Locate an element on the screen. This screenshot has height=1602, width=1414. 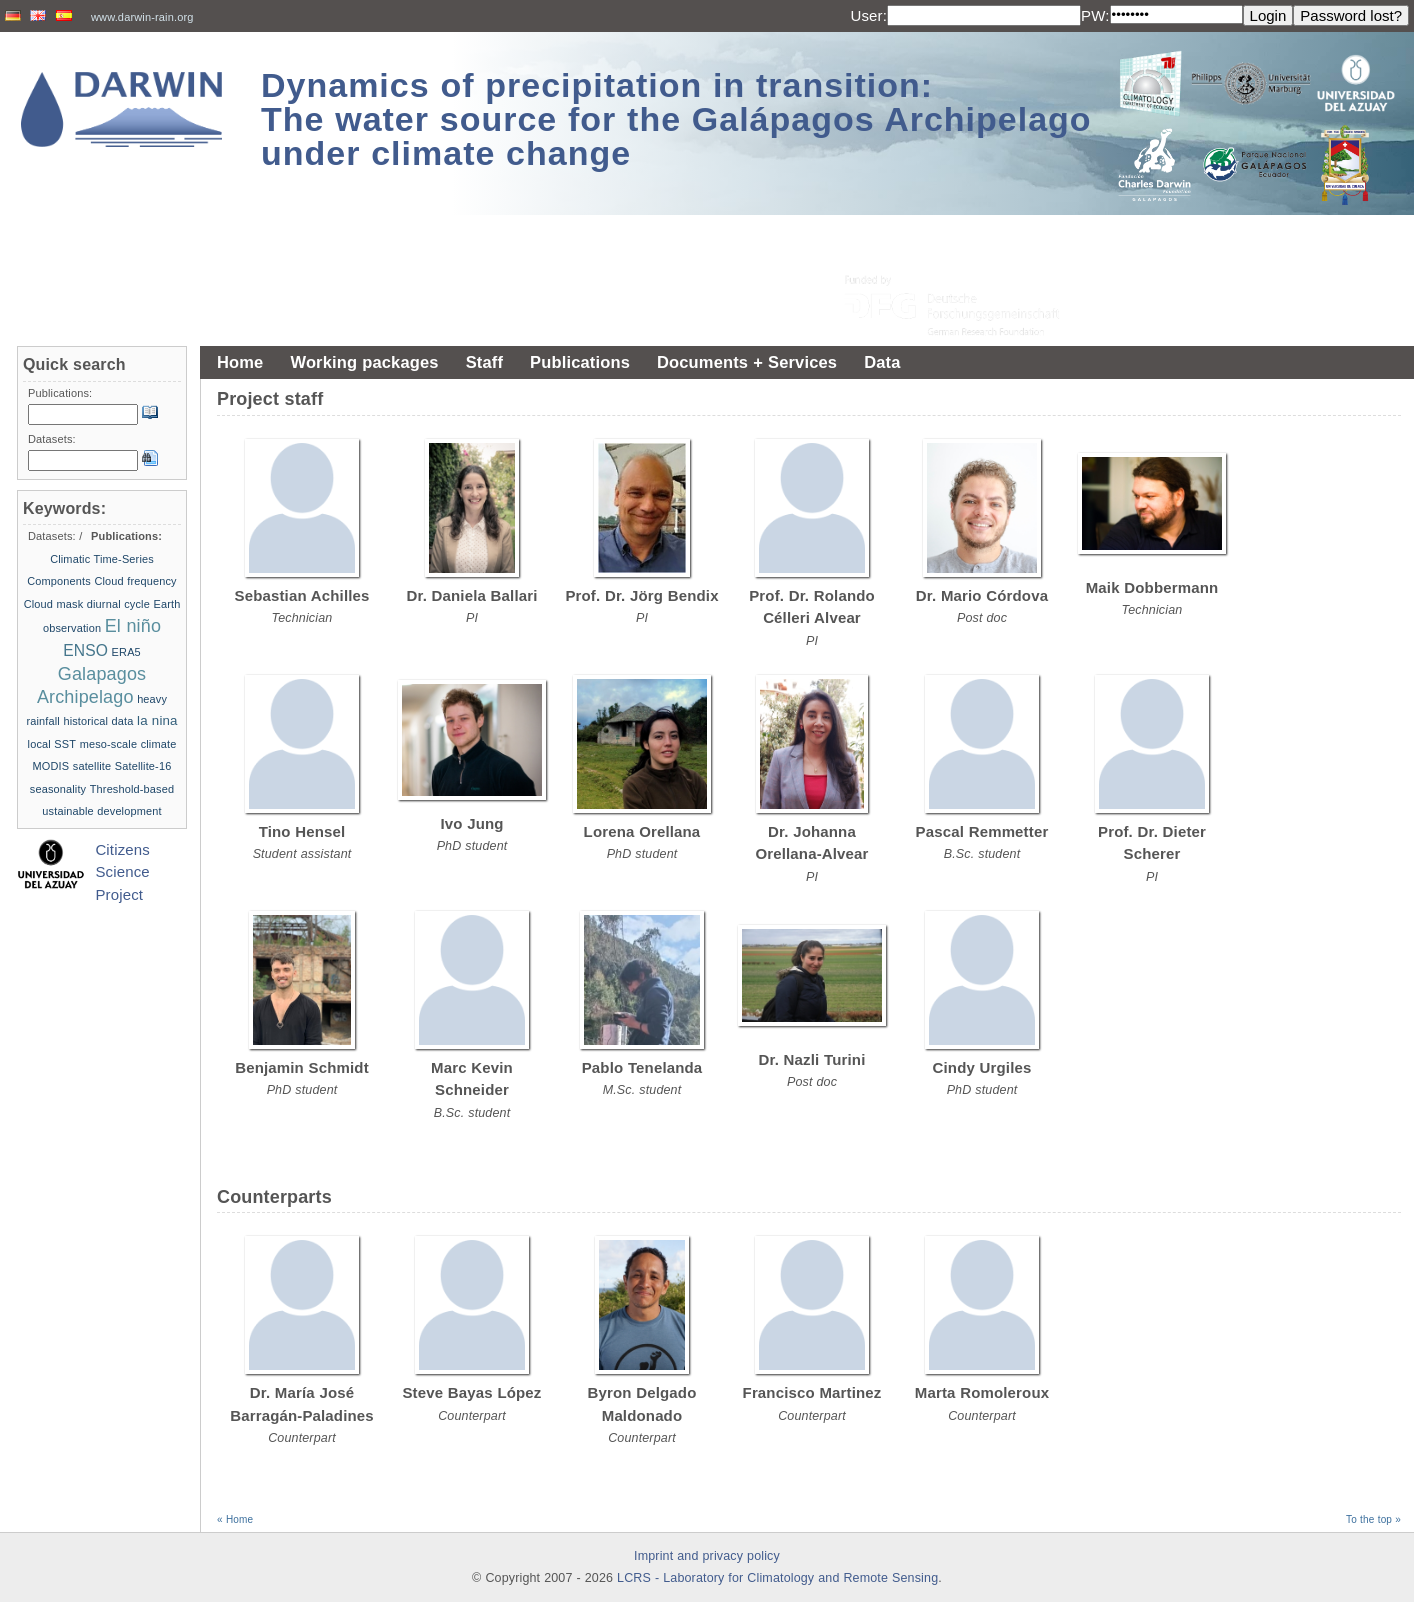
Benjamin Schmidt is located at coordinates (302, 1067).